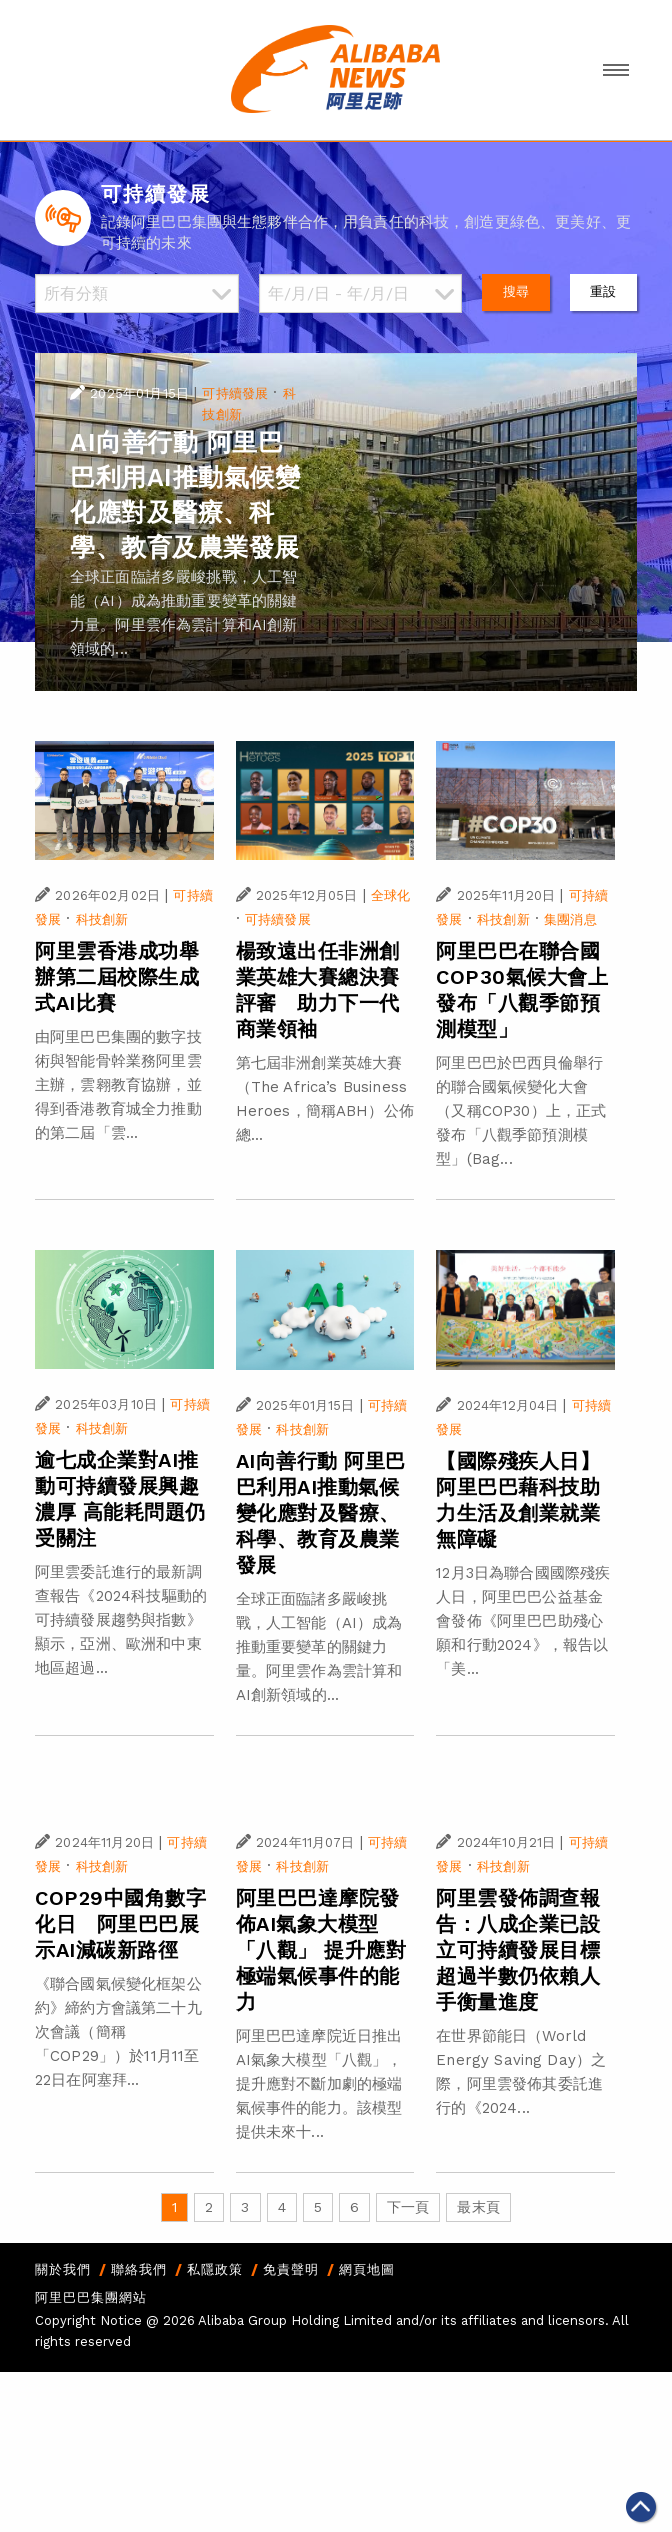 This screenshot has width=672, height=2532. What do you see at coordinates (215, 2269) in the screenshot?
I see `私隱政策` at bounding box center [215, 2269].